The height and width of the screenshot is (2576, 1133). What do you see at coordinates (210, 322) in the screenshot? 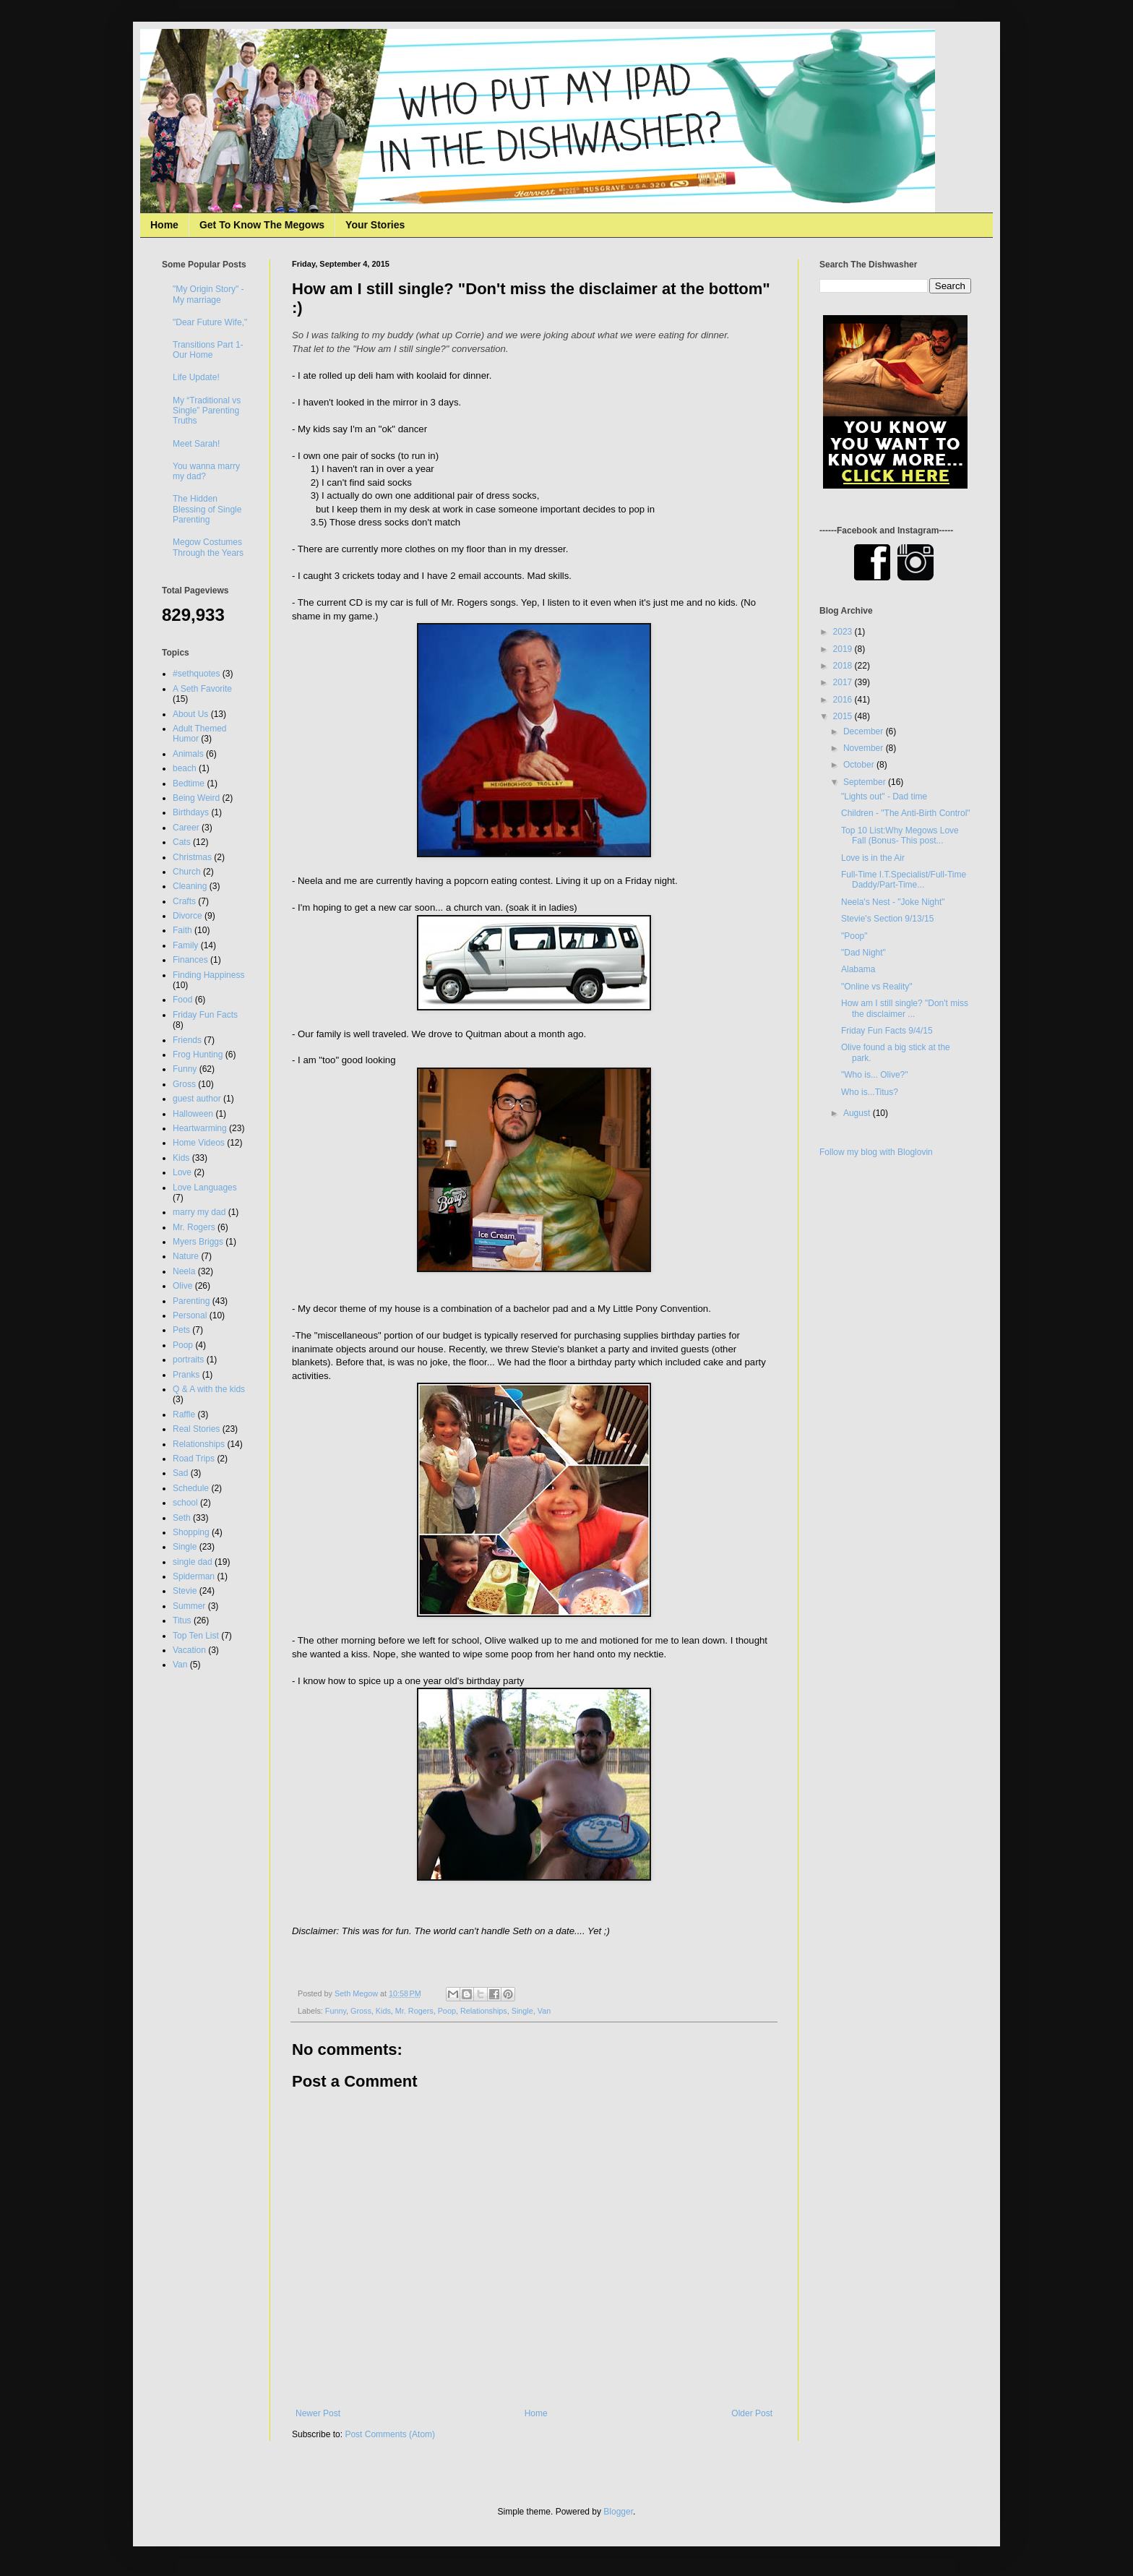
I see `"Dear Future Wife,"` at bounding box center [210, 322].